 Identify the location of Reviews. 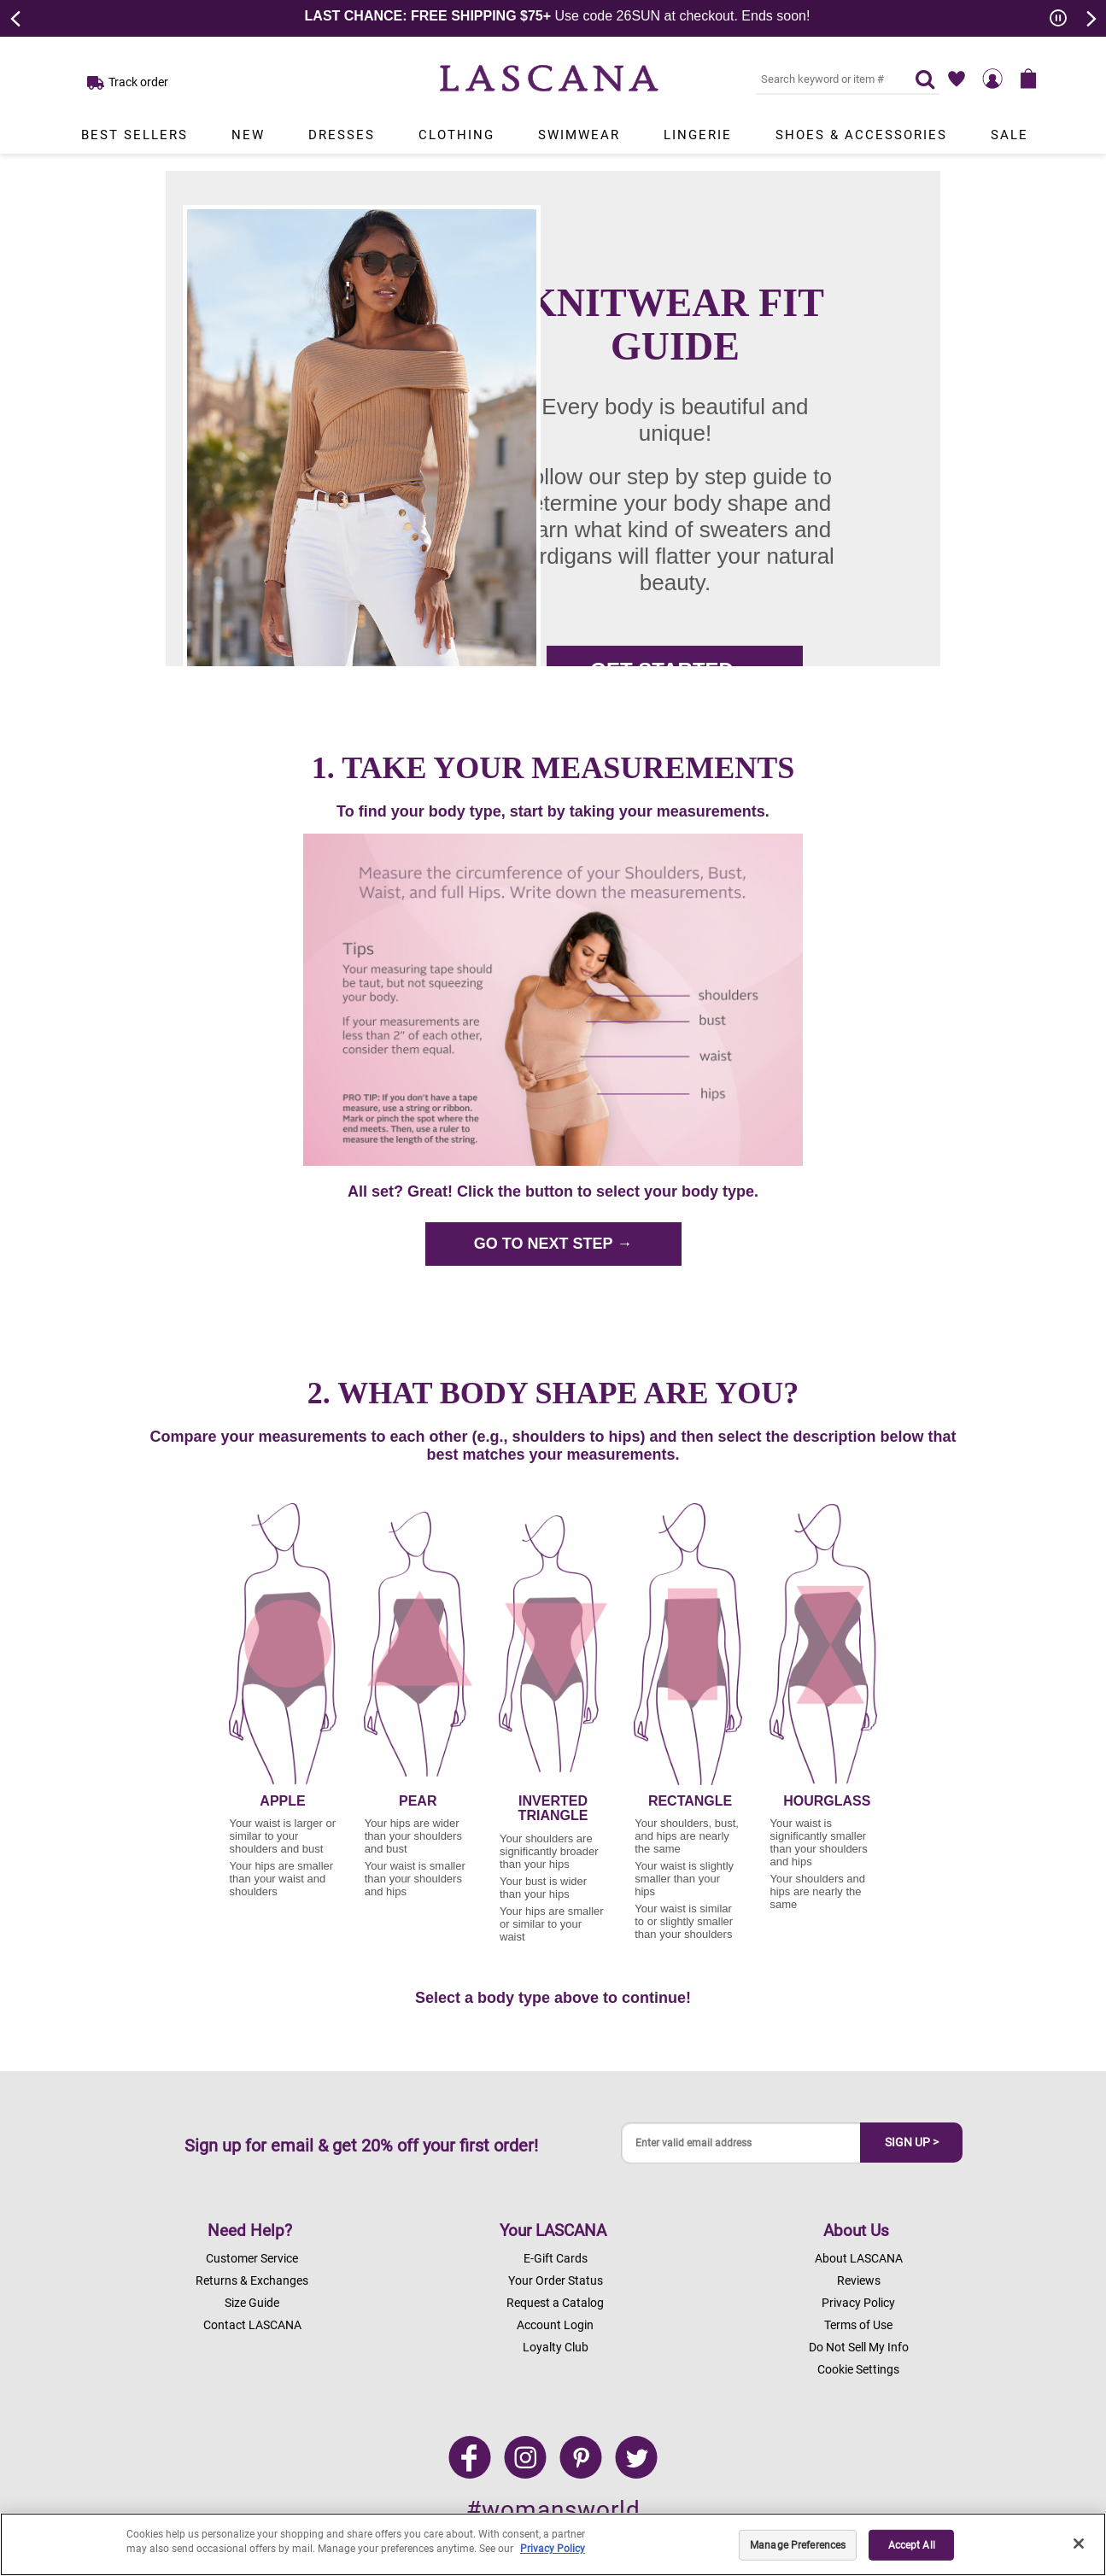
(859, 2280).